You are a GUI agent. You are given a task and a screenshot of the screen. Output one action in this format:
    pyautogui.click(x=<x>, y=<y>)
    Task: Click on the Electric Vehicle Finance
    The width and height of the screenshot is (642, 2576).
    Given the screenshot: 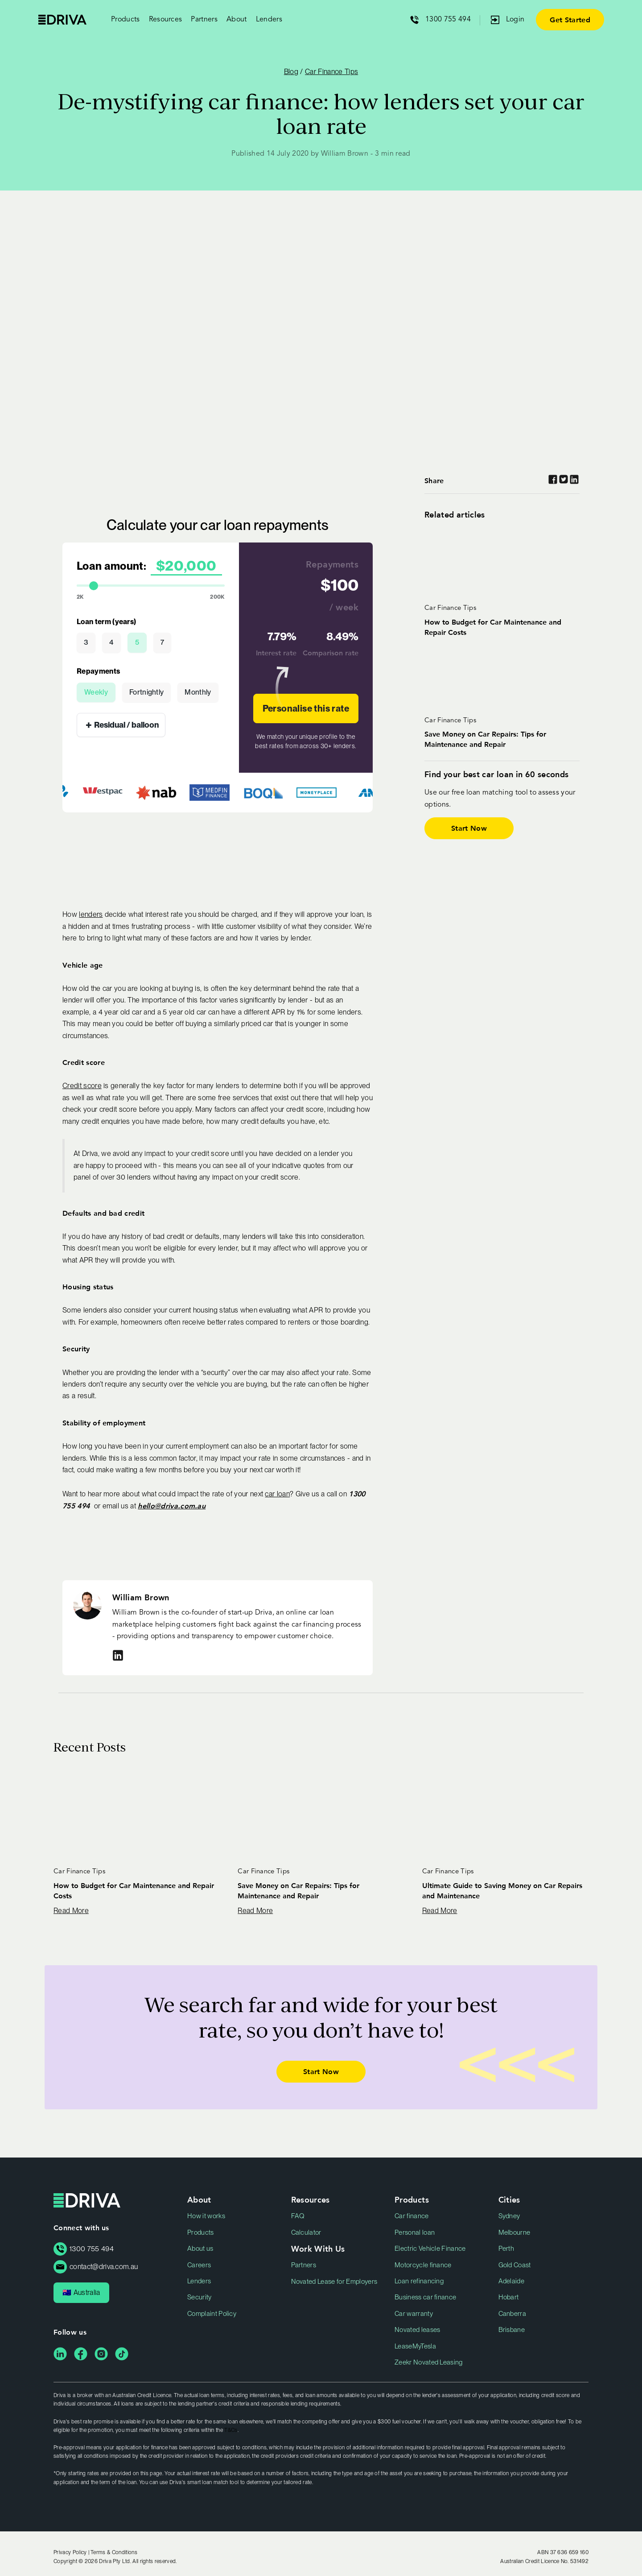 What is the action you would take?
    pyautogui.click(x=430, y=2249)
    